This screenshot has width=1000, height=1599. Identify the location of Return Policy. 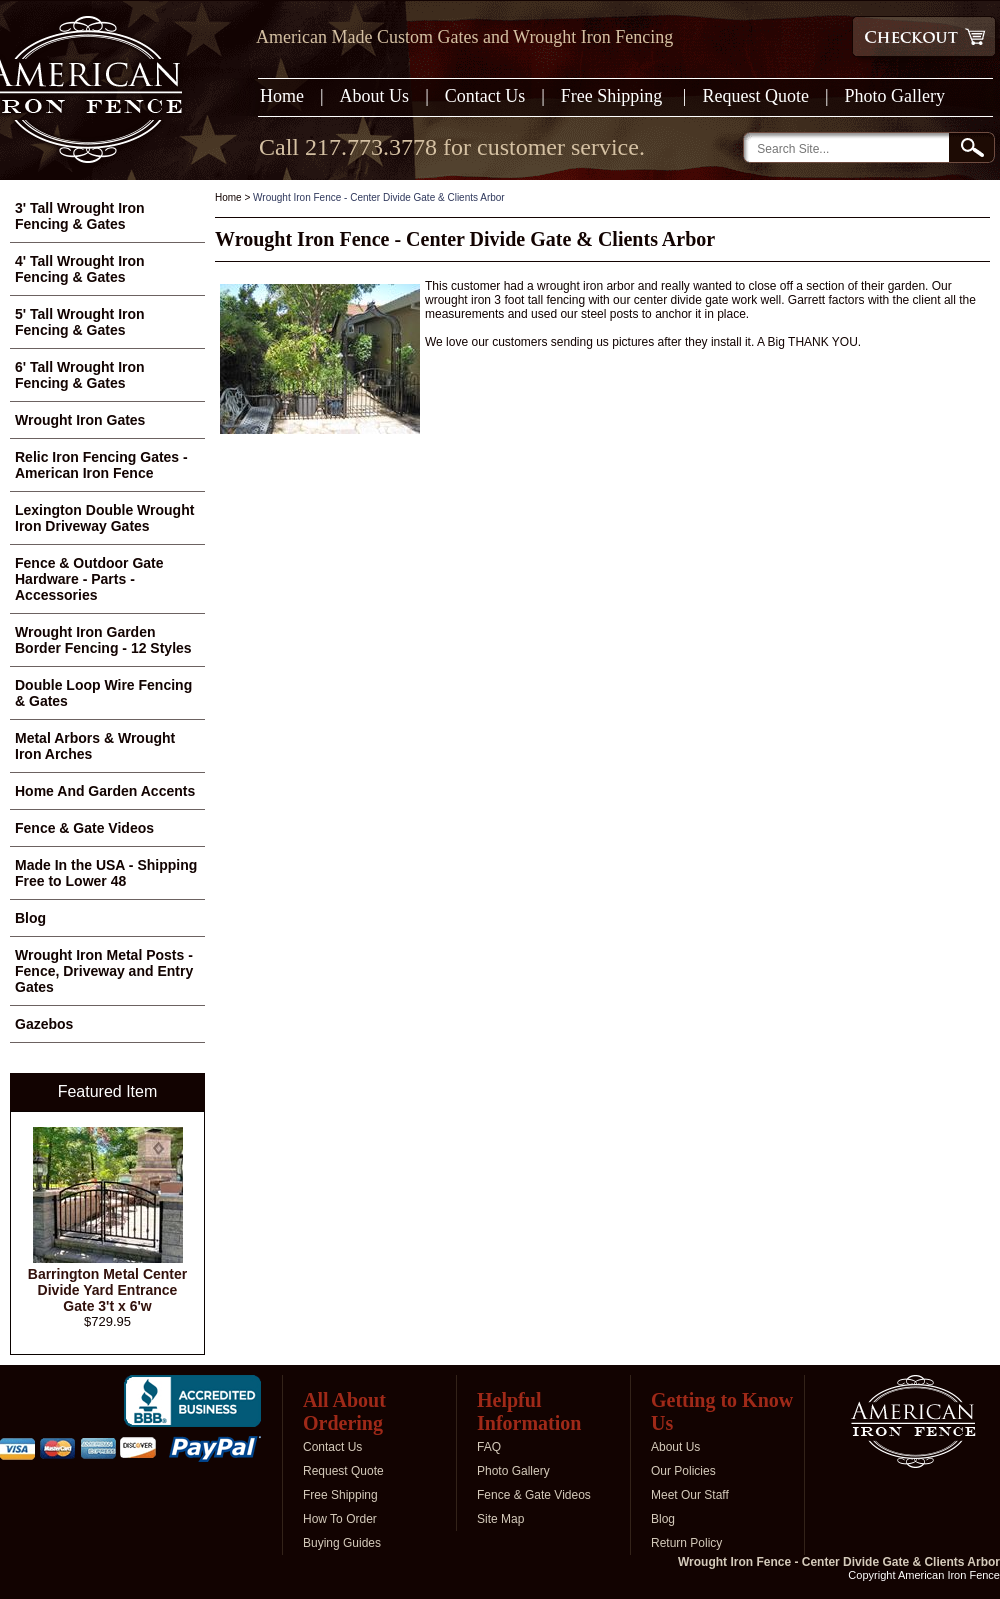
(686, 1543).